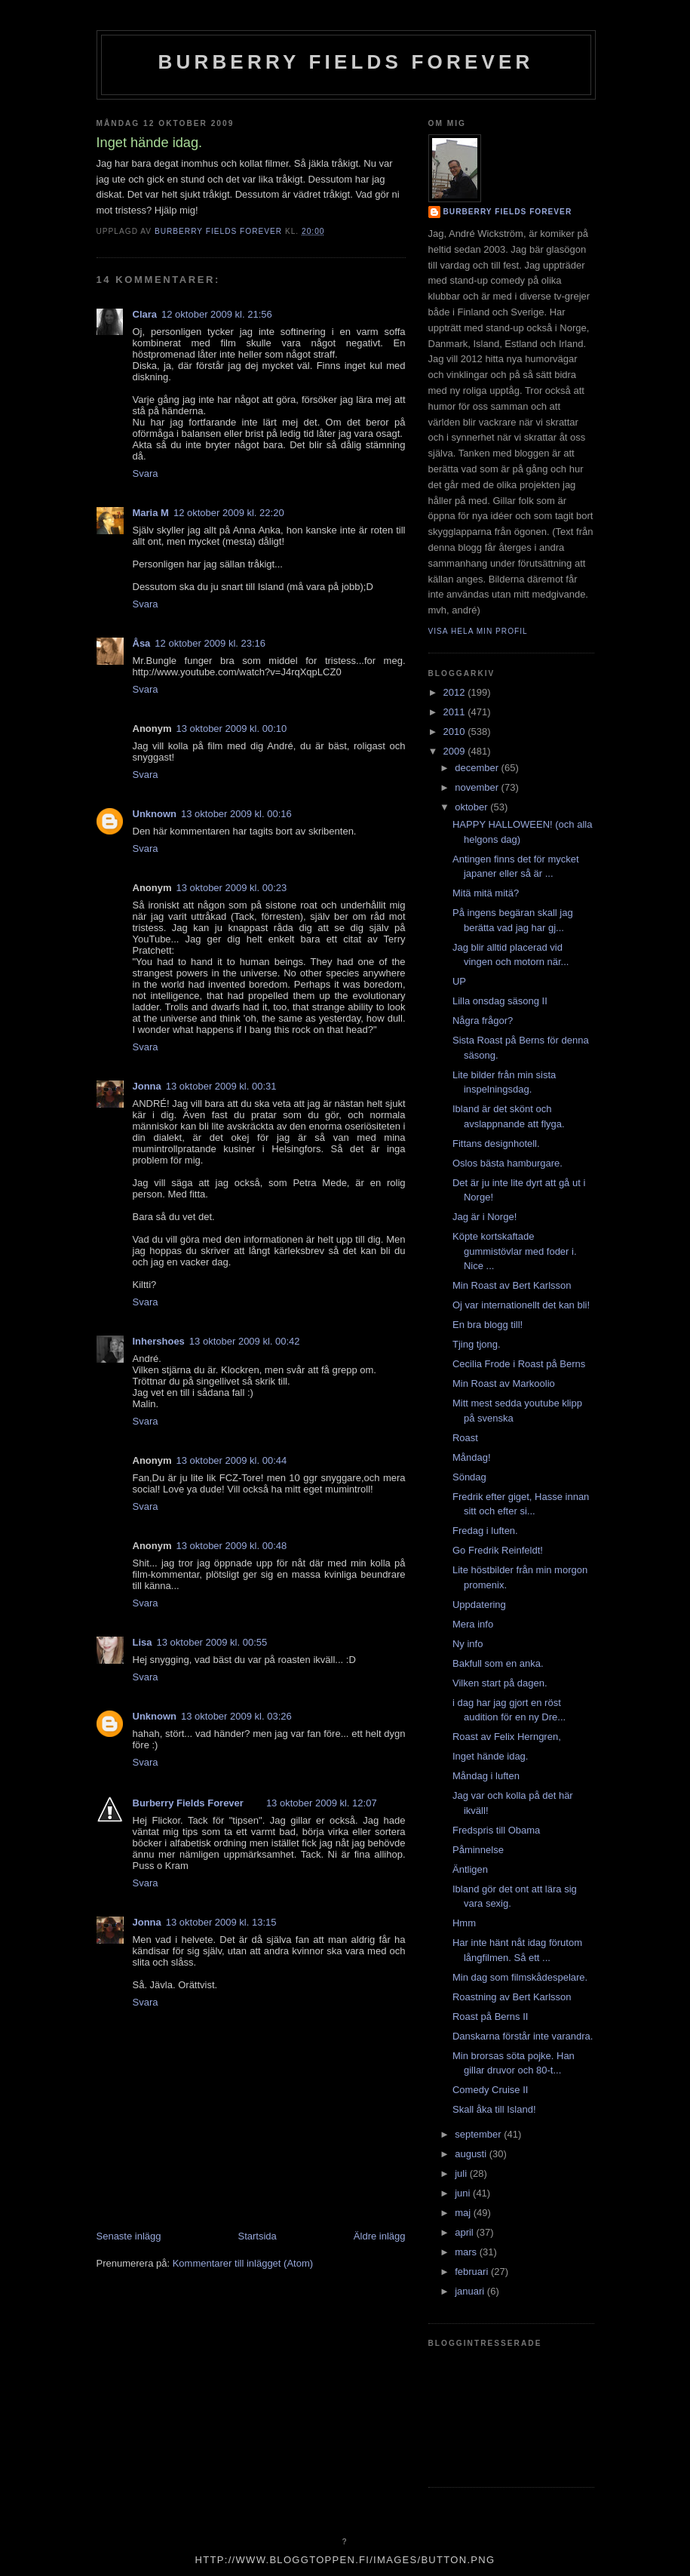 This screenshot has width=690, height=2576. What do you see at coordinates (155, 813) in the screenshot?
I see `Unknown` at bounding box center [155, 813].